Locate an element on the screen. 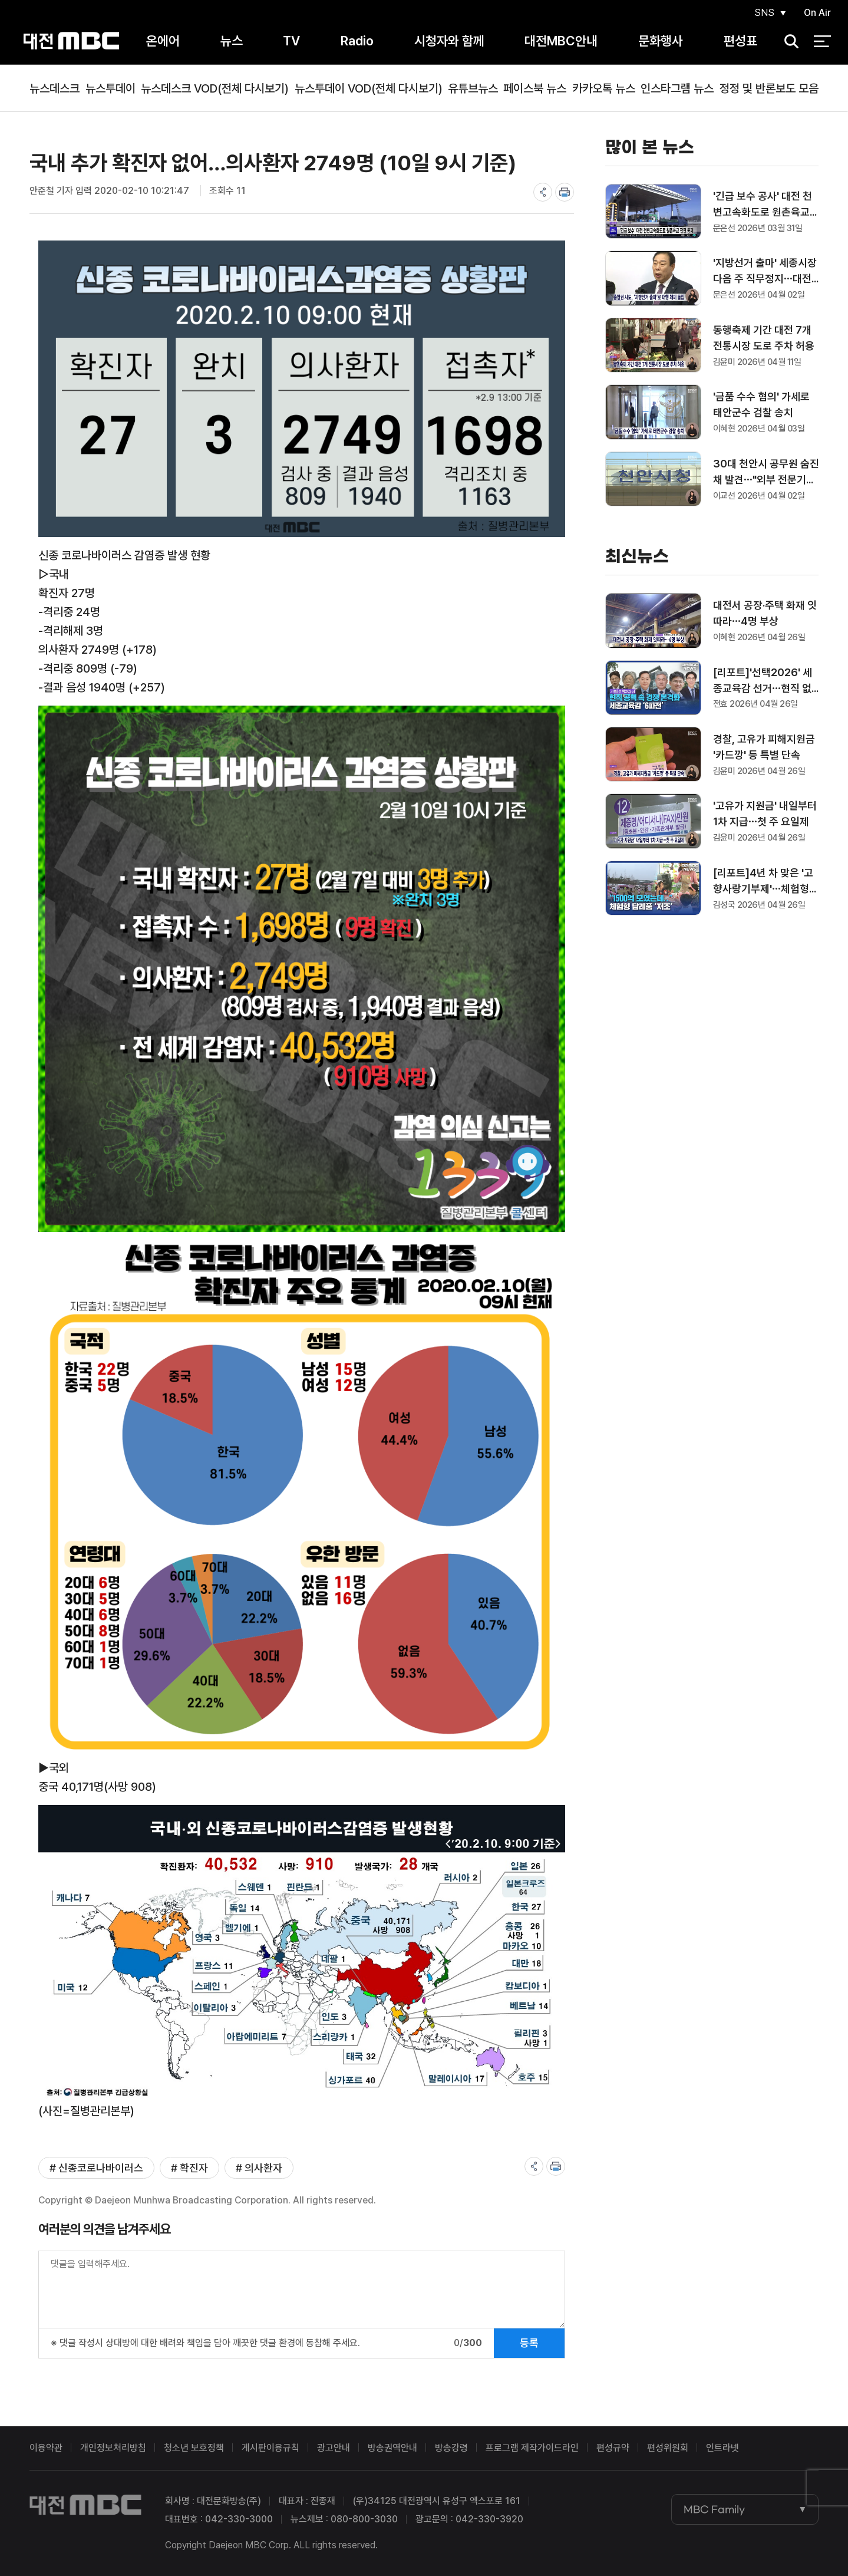 Image resolution: width=848 pixels, height=2576 pixels. 유튜브뉴스 is located at coordinates (473, 88).